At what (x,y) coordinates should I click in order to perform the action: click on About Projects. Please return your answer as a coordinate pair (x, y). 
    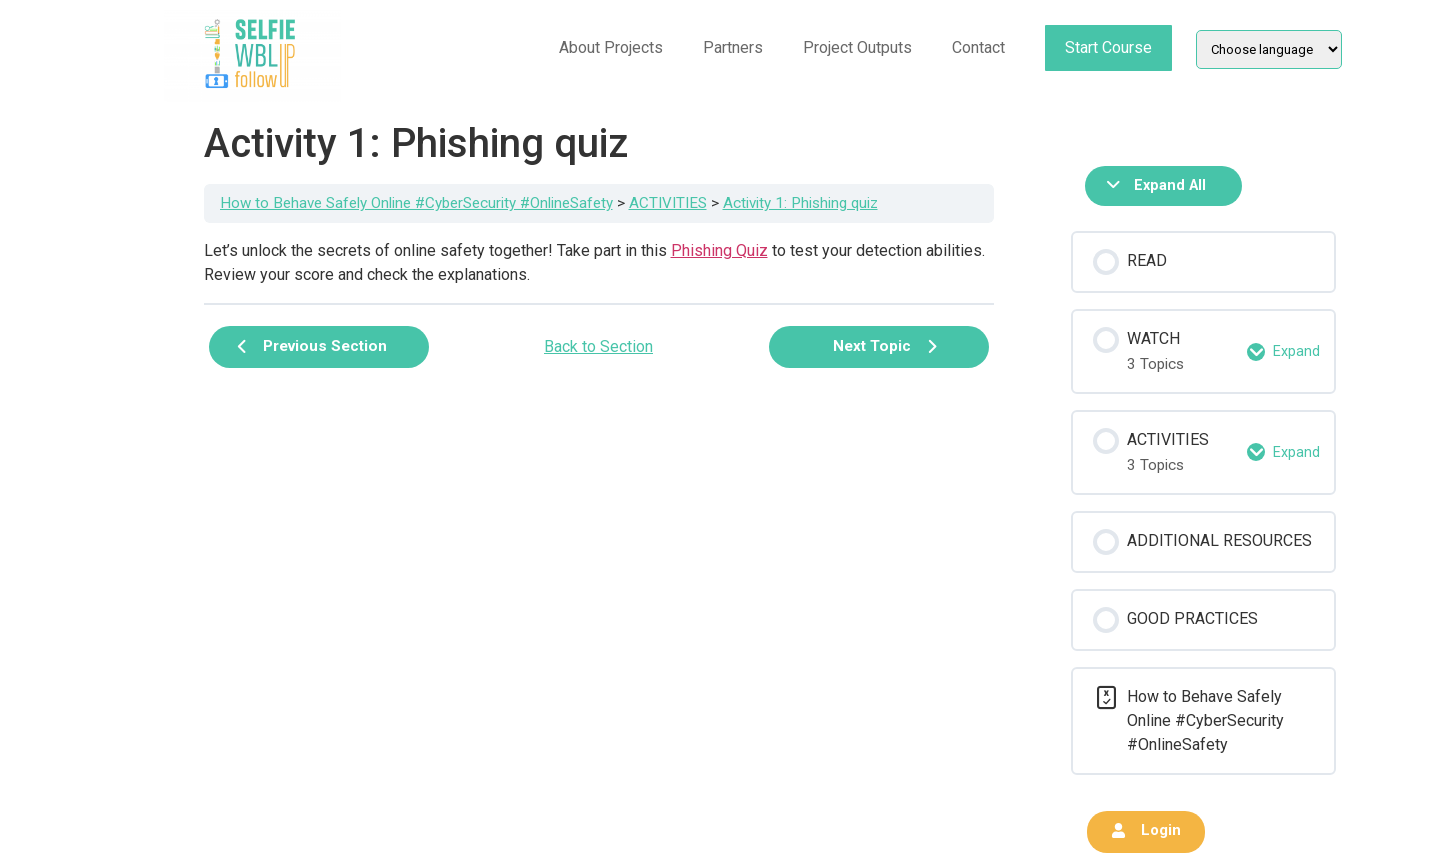
    Looking at the image, I should click on (611, 47).